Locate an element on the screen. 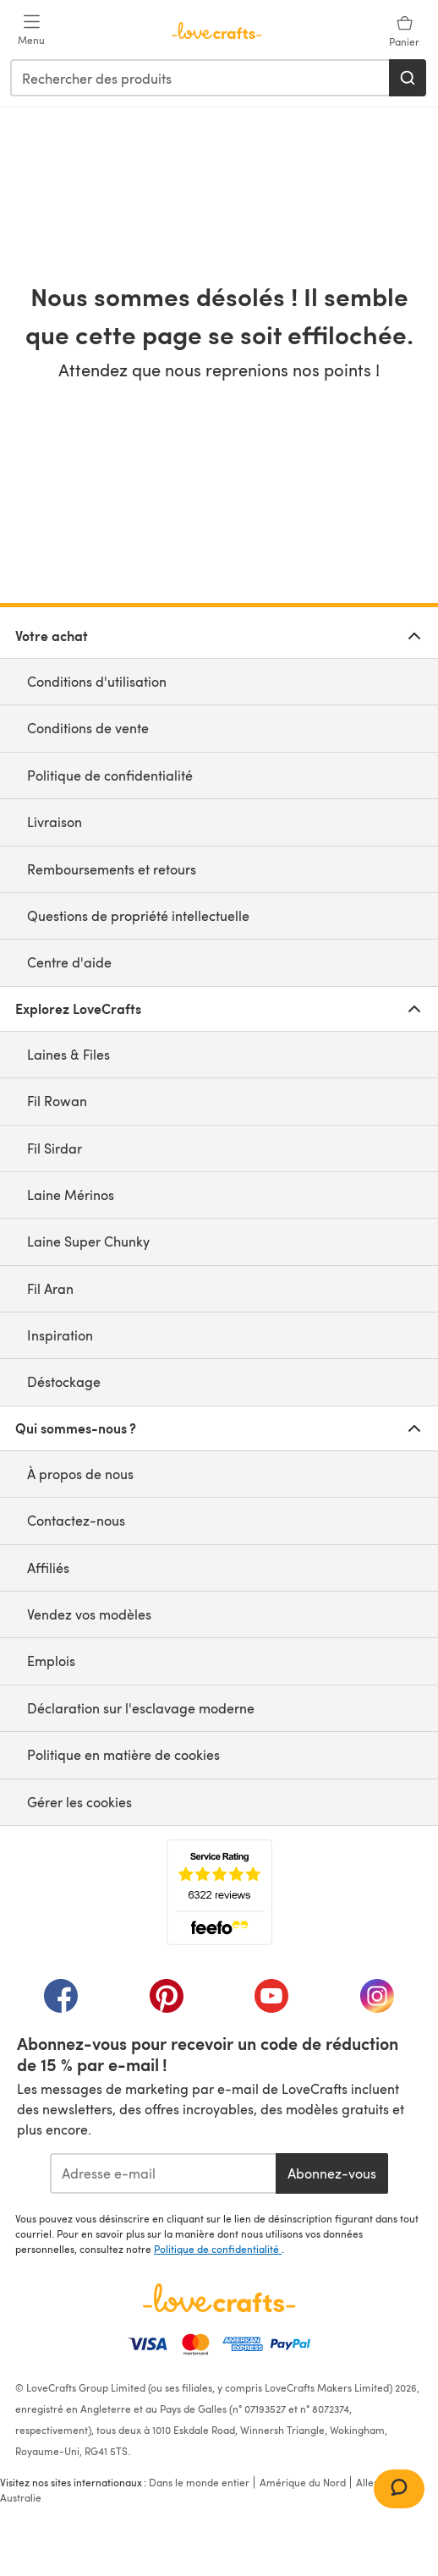  Amérique du Nord is located at coordinates (303, 2482).